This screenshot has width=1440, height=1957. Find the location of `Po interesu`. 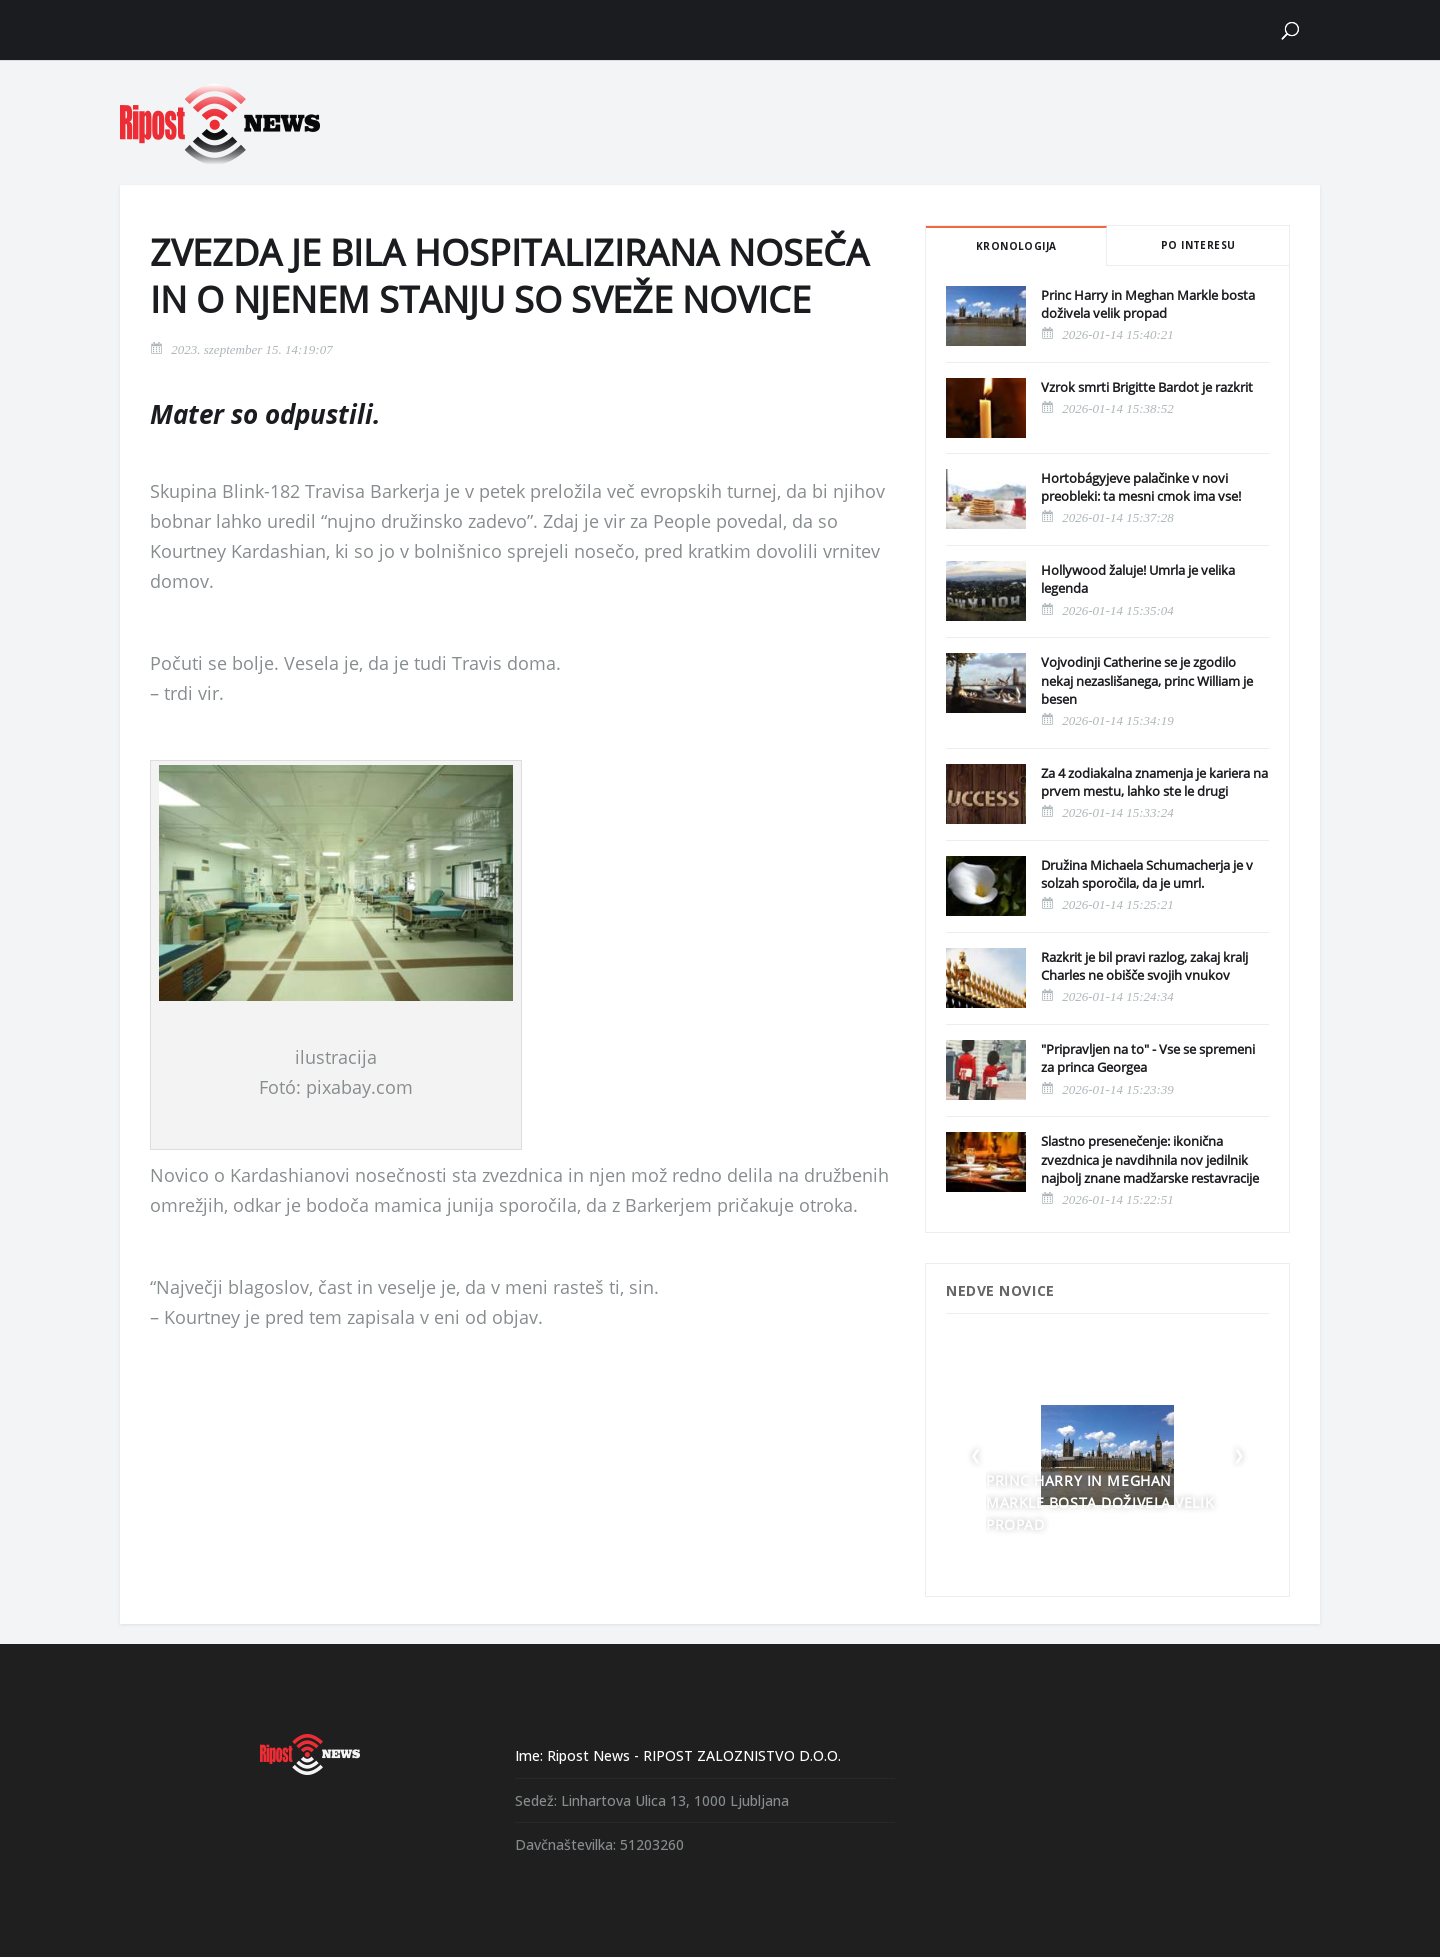

Po interesu is located at coordinates (1198, 245).